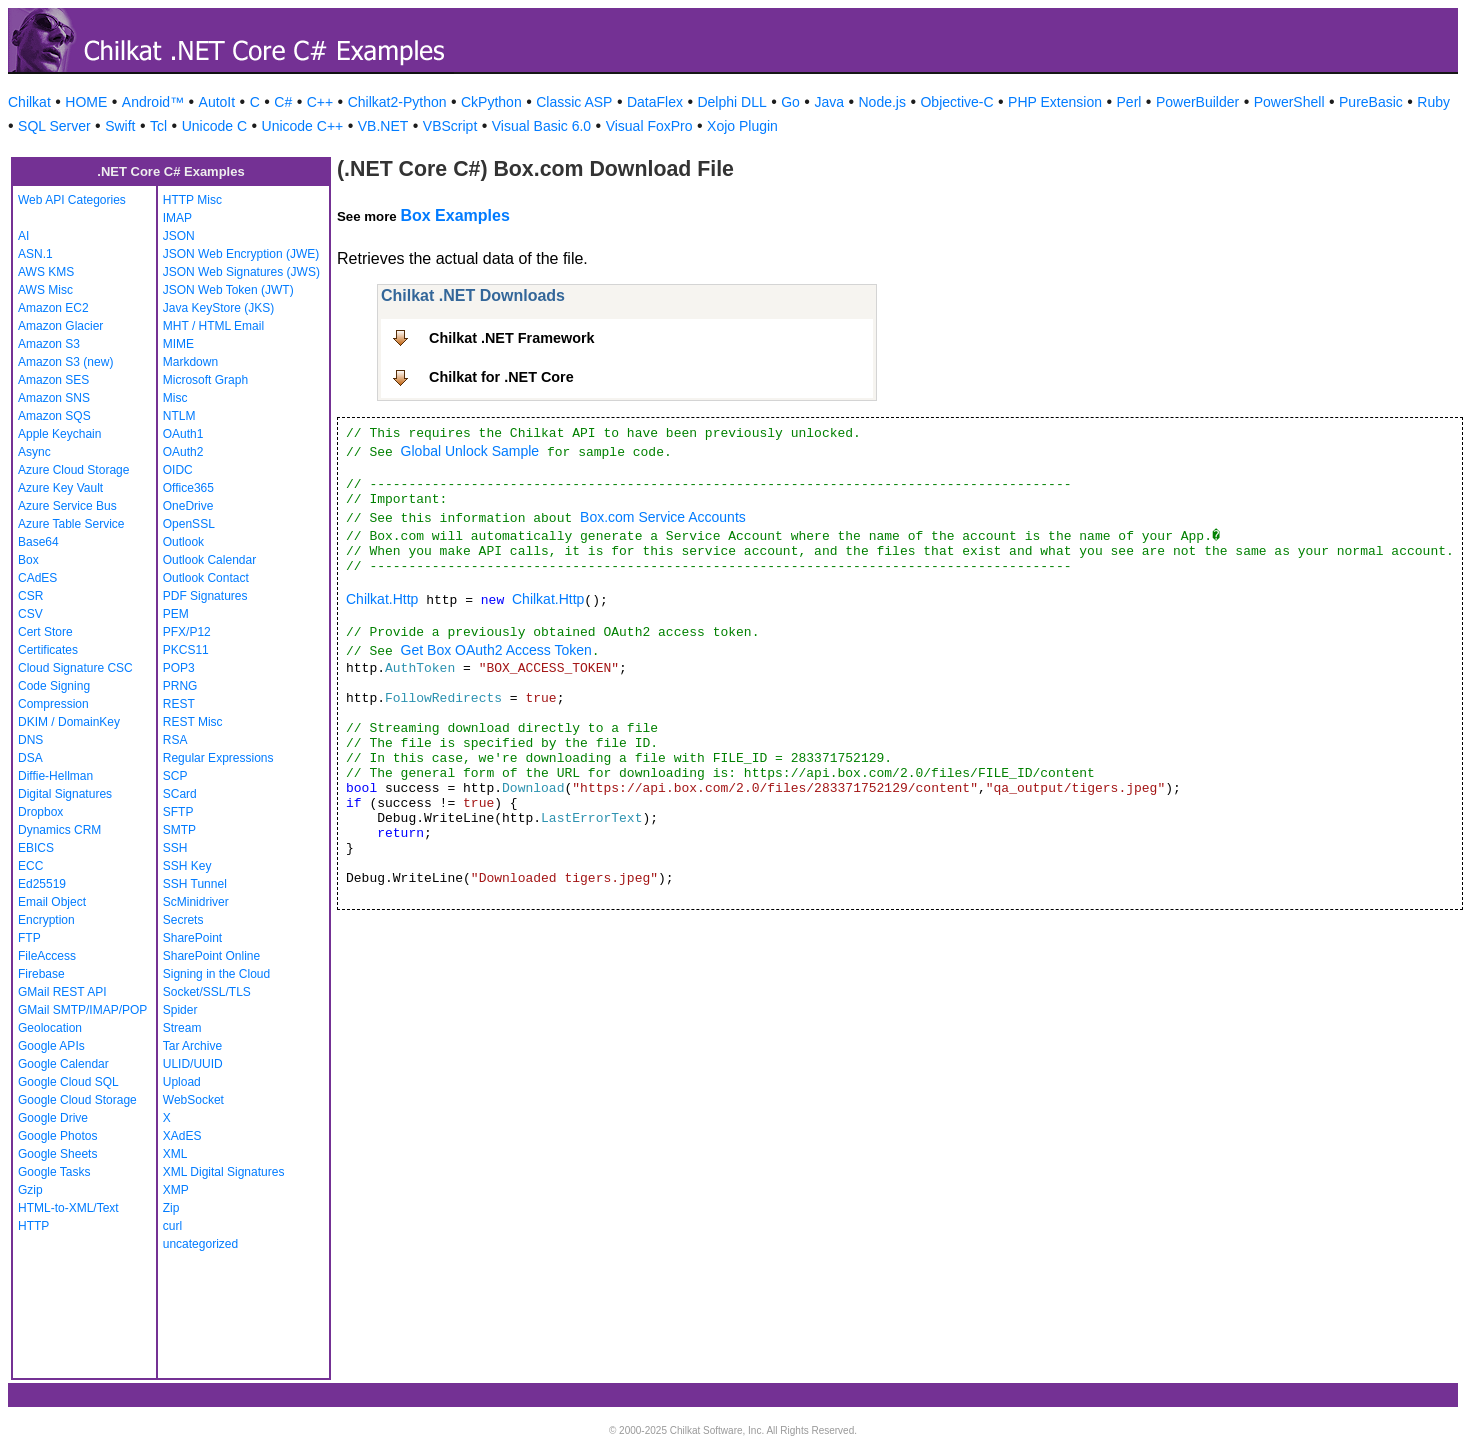 This screenshot has width=1466, height=1454. I want to click on Amazon SNS, so click(54, 398).